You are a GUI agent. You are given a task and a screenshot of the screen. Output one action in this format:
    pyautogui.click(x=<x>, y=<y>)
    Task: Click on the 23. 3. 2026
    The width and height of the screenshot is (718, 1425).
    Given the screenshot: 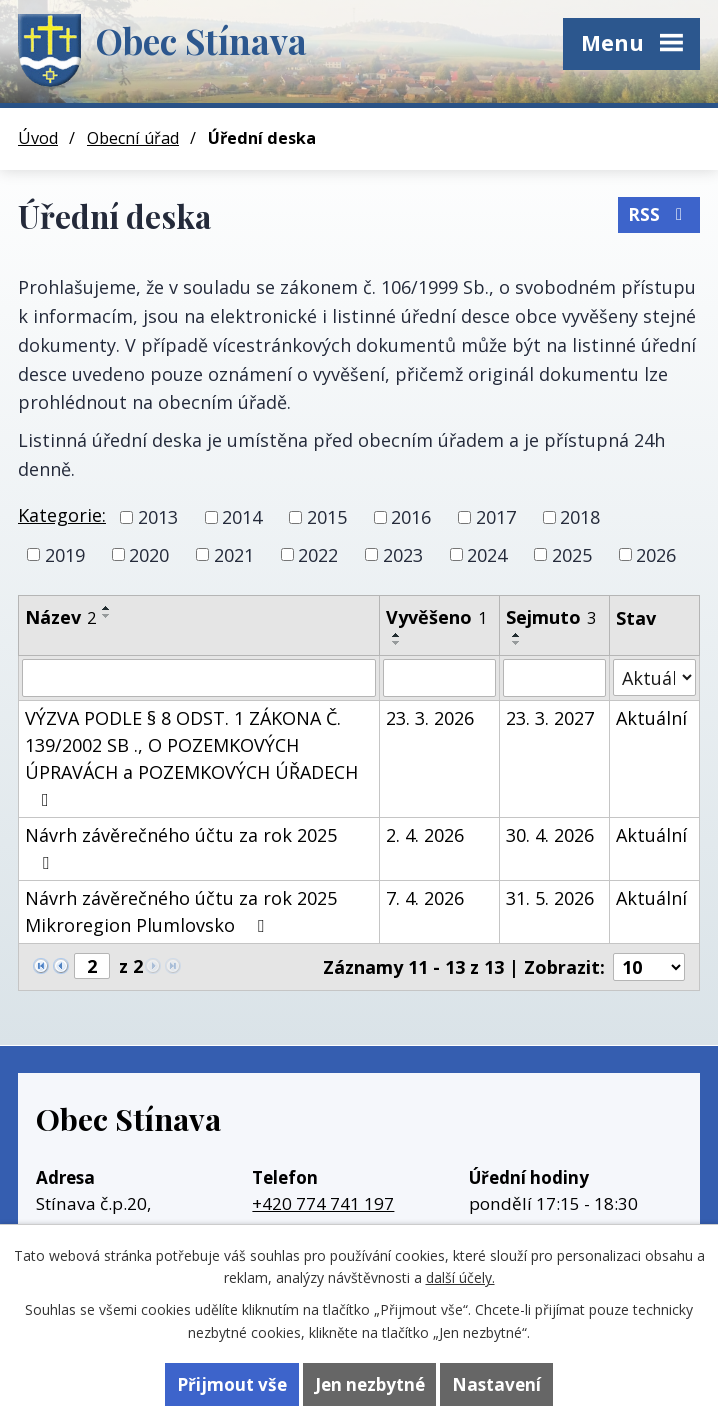 What is the action you would take?
    pyautogui.click(x=430, y=718)
    